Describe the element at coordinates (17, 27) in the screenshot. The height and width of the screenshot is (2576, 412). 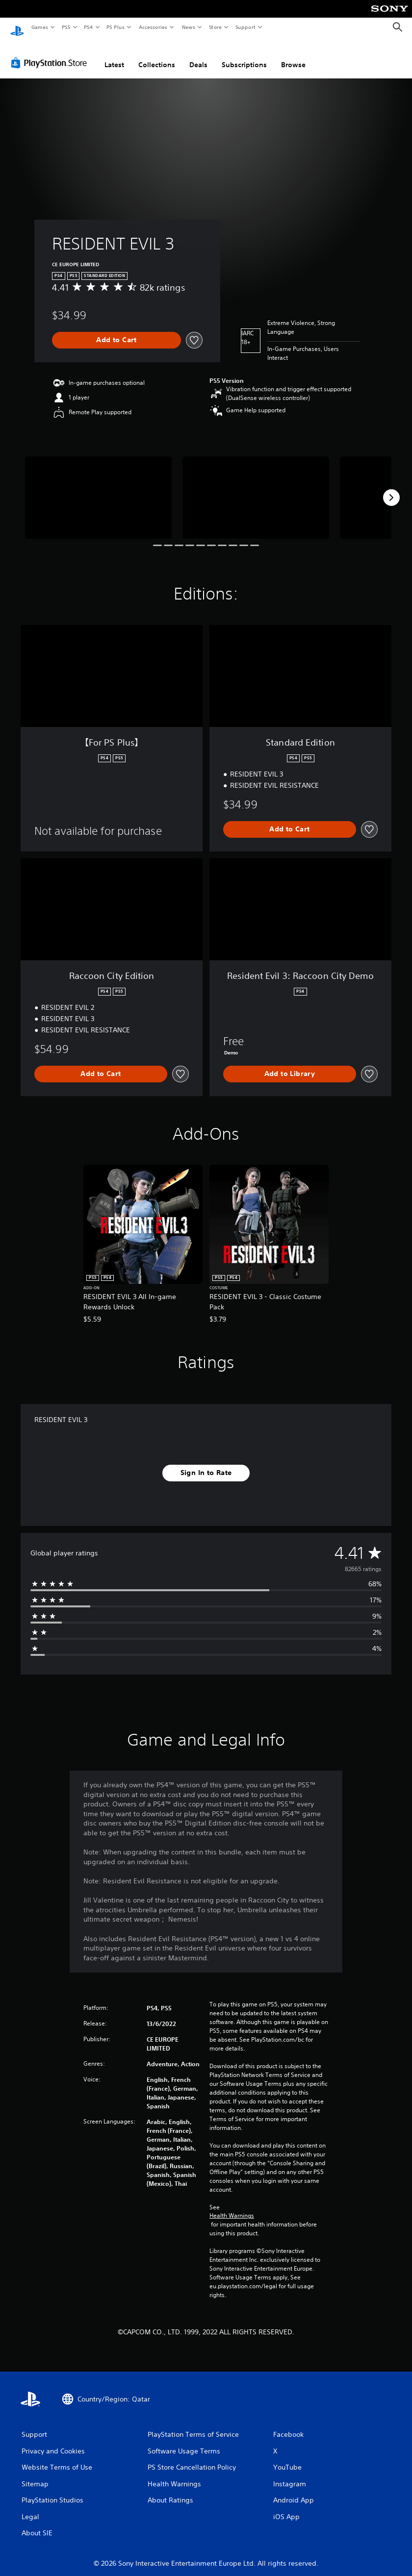
I see `[PlayStation Home]` at that location.